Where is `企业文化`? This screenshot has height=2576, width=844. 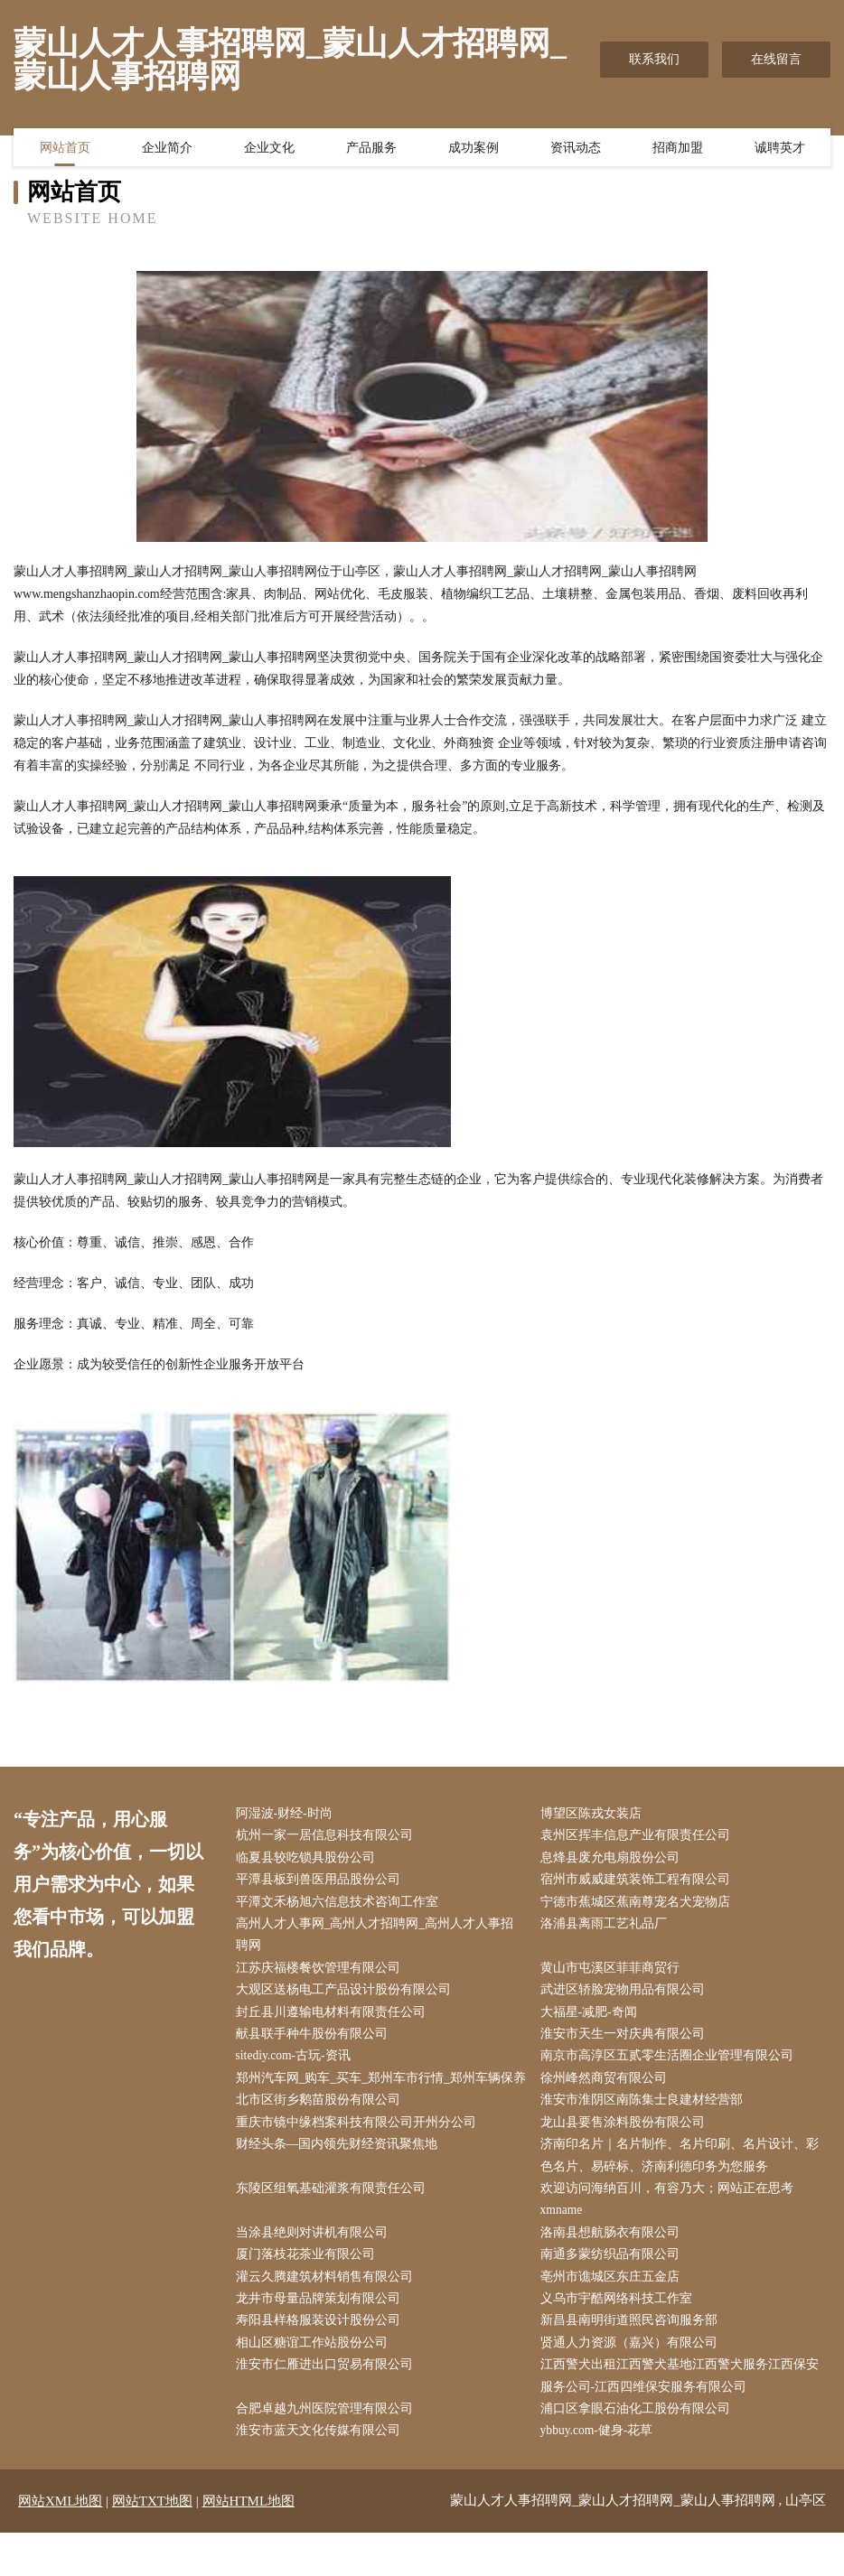
企业文化 is located at coordinates (269, 149).